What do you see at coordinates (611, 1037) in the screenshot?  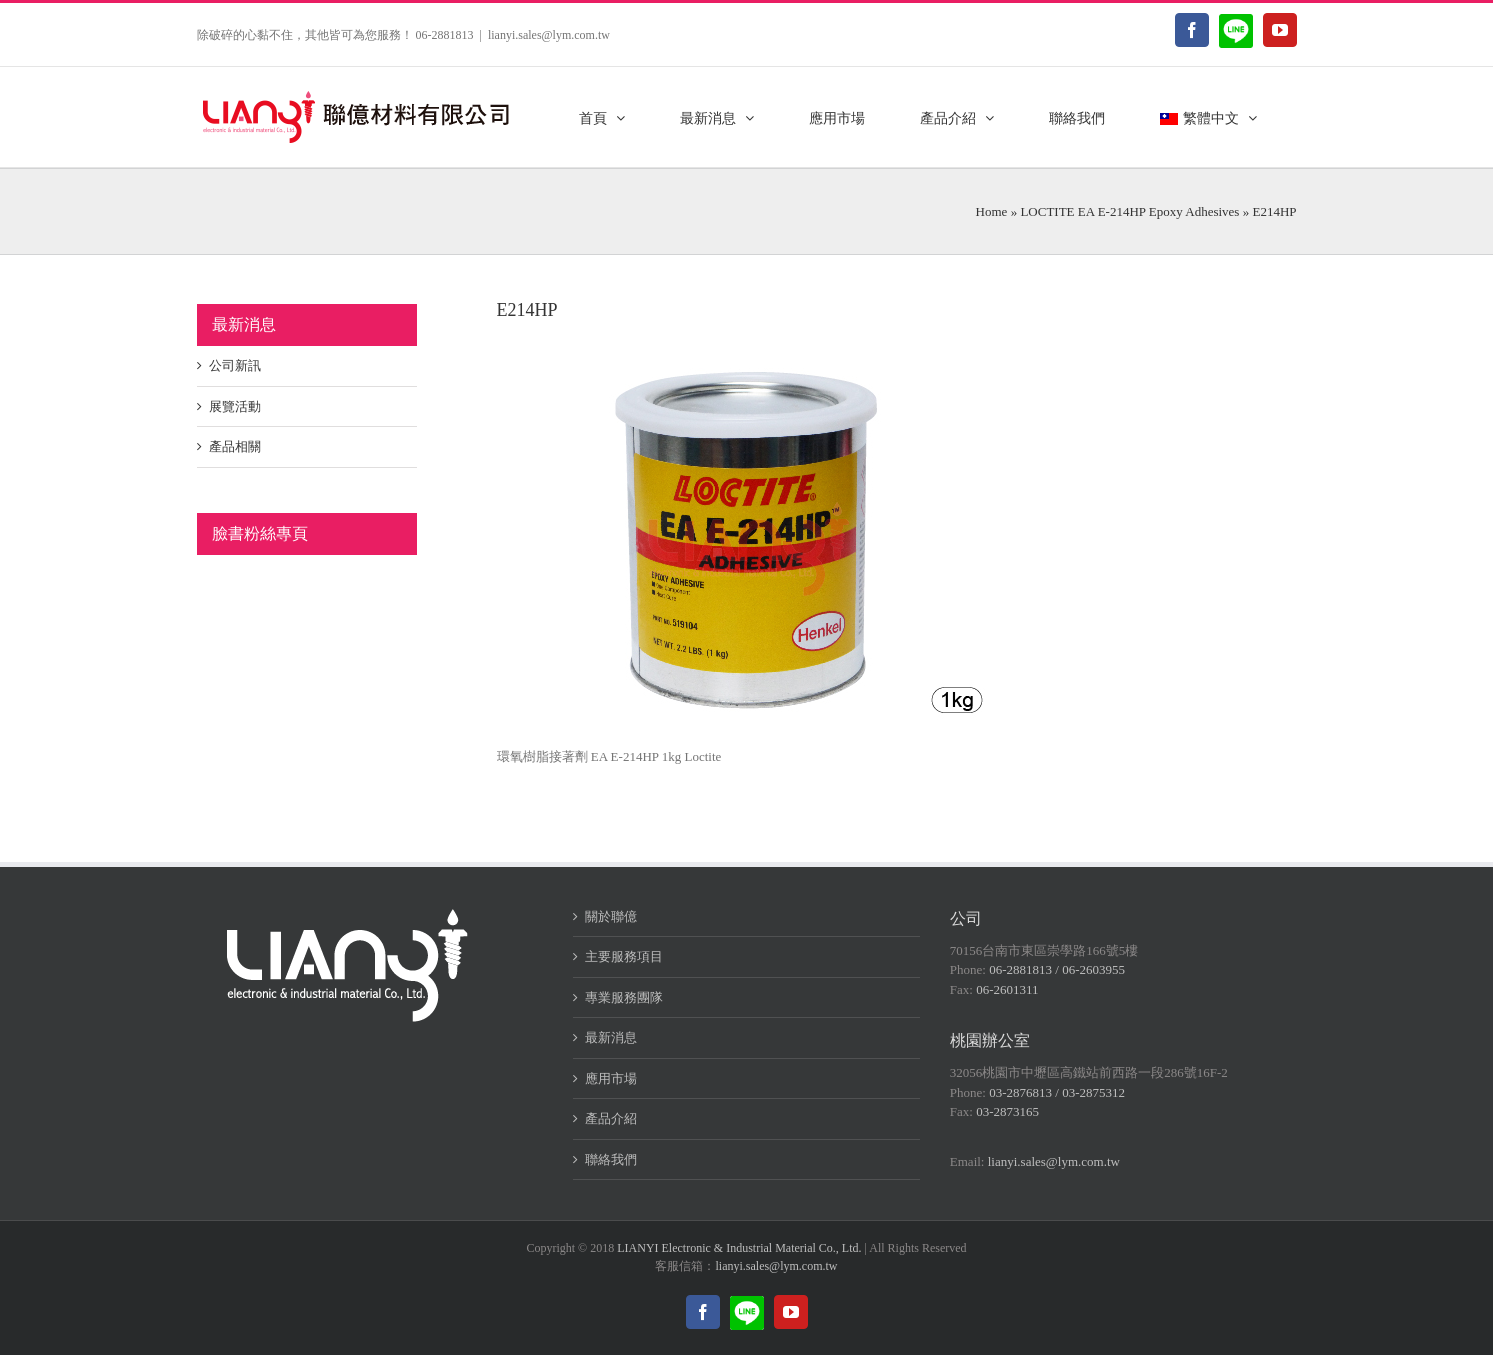 I see `最新消息` at bounding box center [611, 1037].